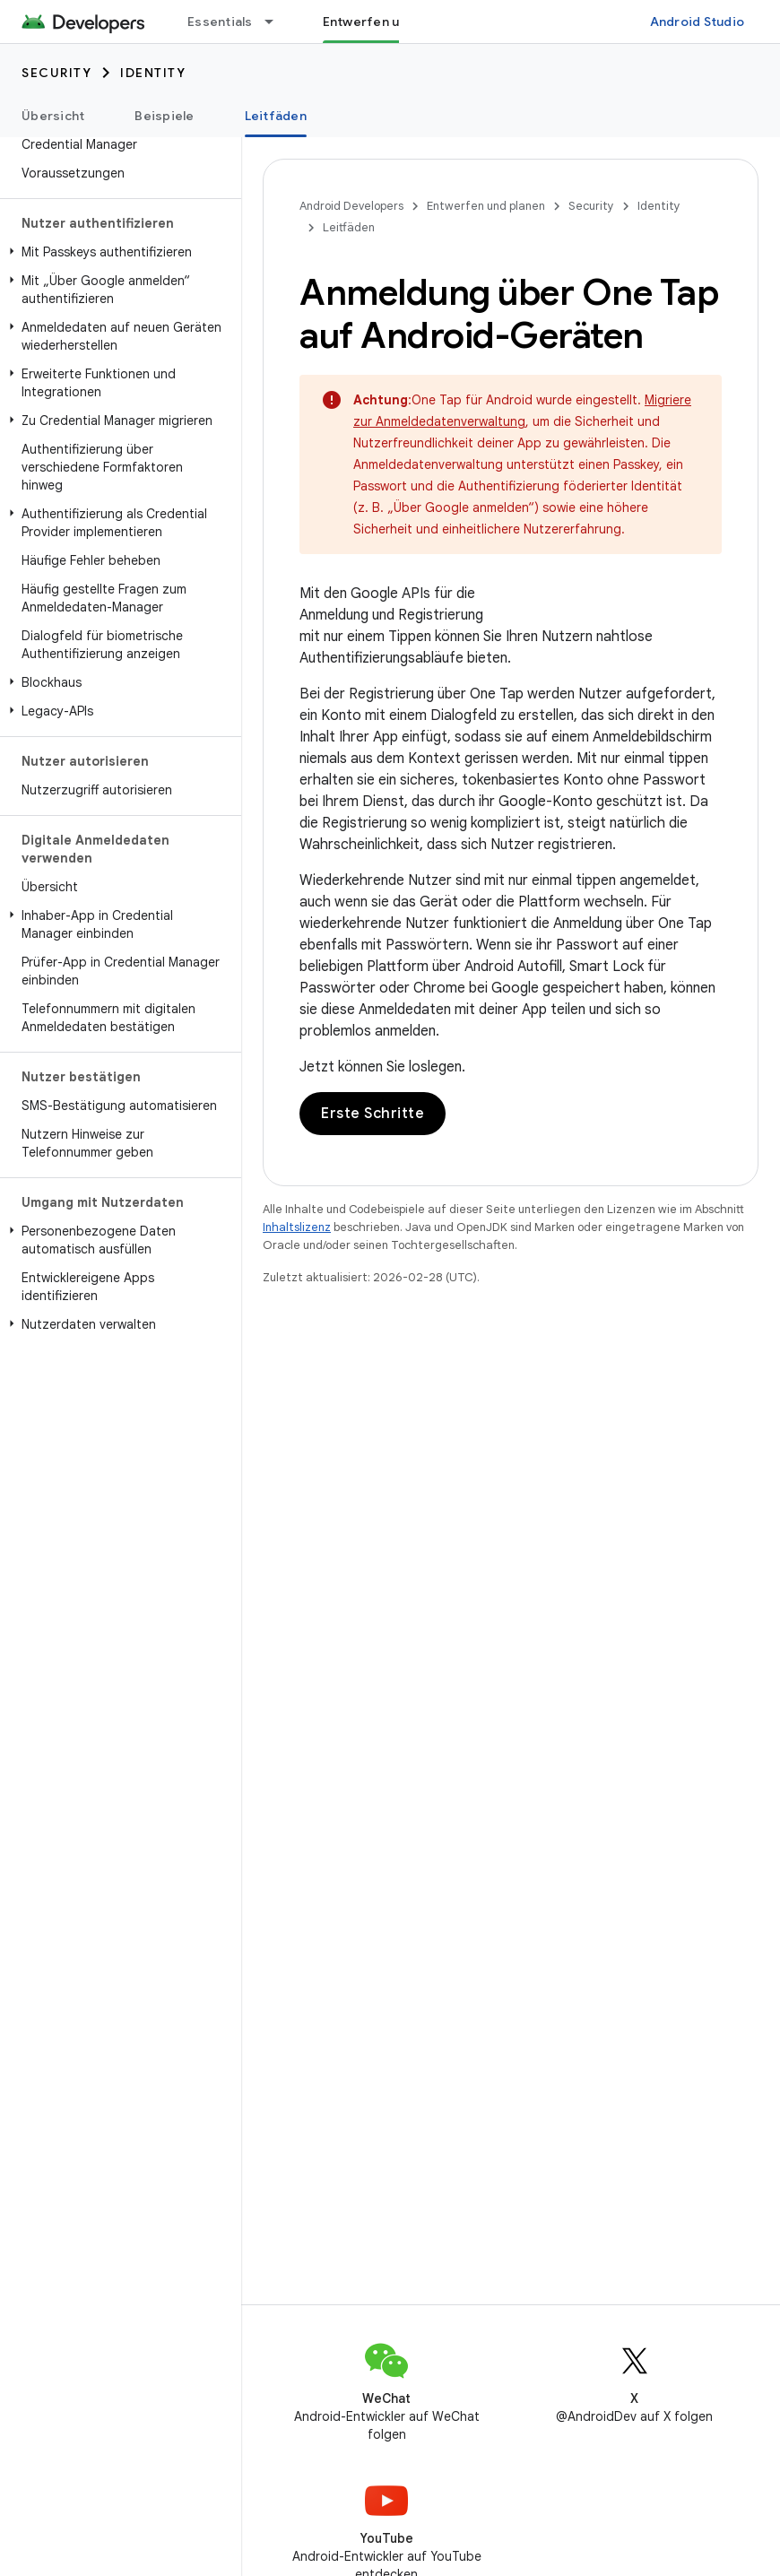 Image resolution: width=780 pixels, height=2576 pixels. Describe the element at coordinates (486, 205) in the screenshot. I see `Entwerfen und planen` at that location.